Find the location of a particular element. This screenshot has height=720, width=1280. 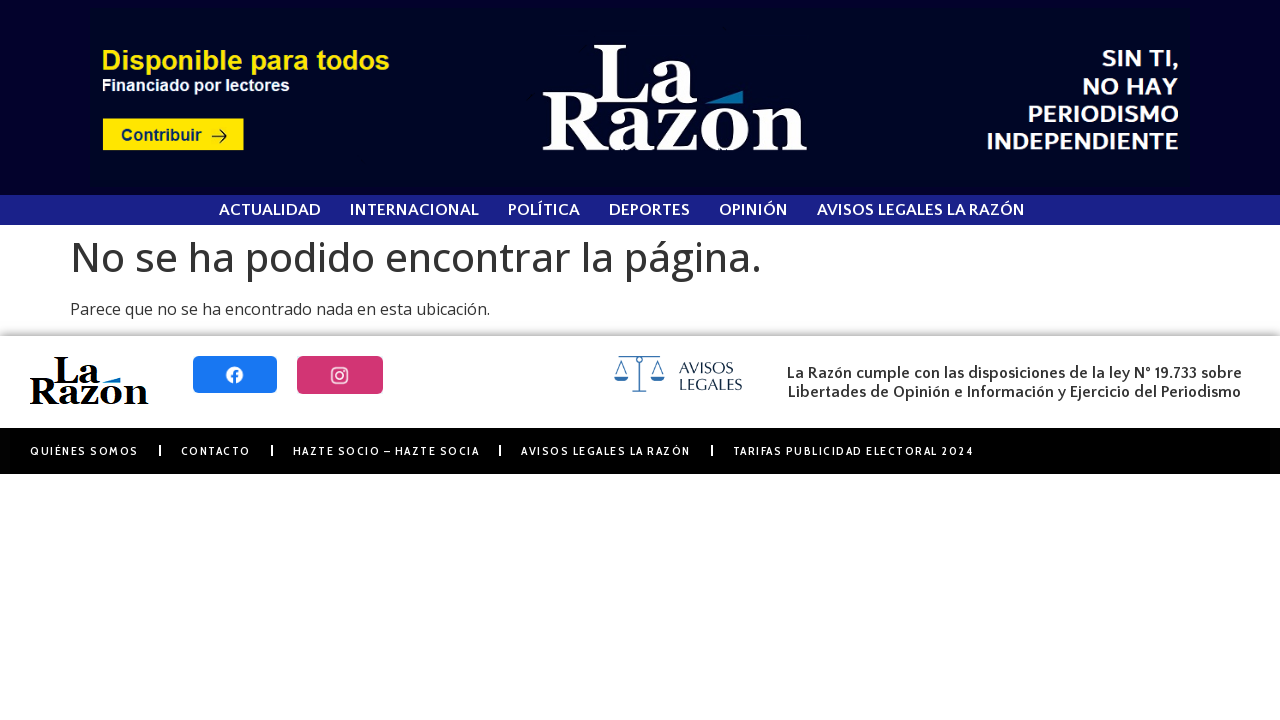

Contacto is located at coordinates (216, 450).